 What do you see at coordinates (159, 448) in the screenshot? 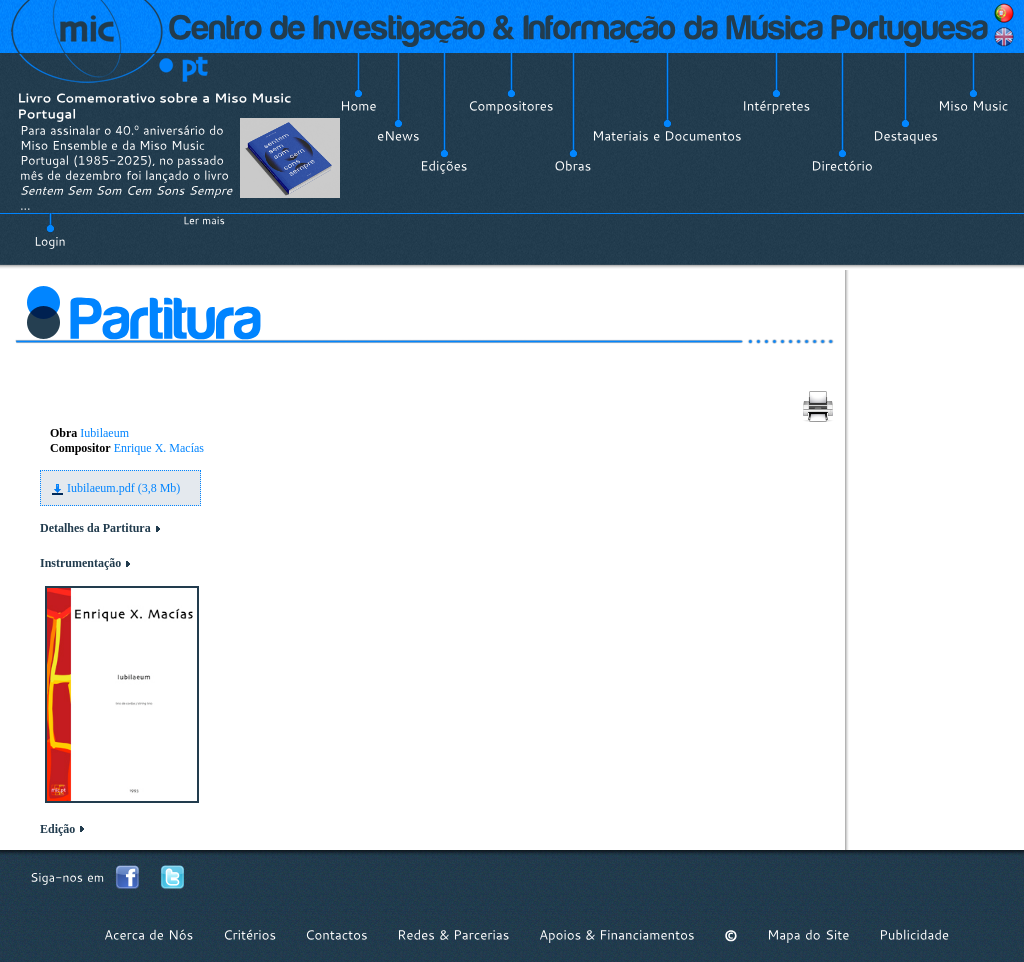
I see `Enrique X. Macías` at bounding box center [159, 448].